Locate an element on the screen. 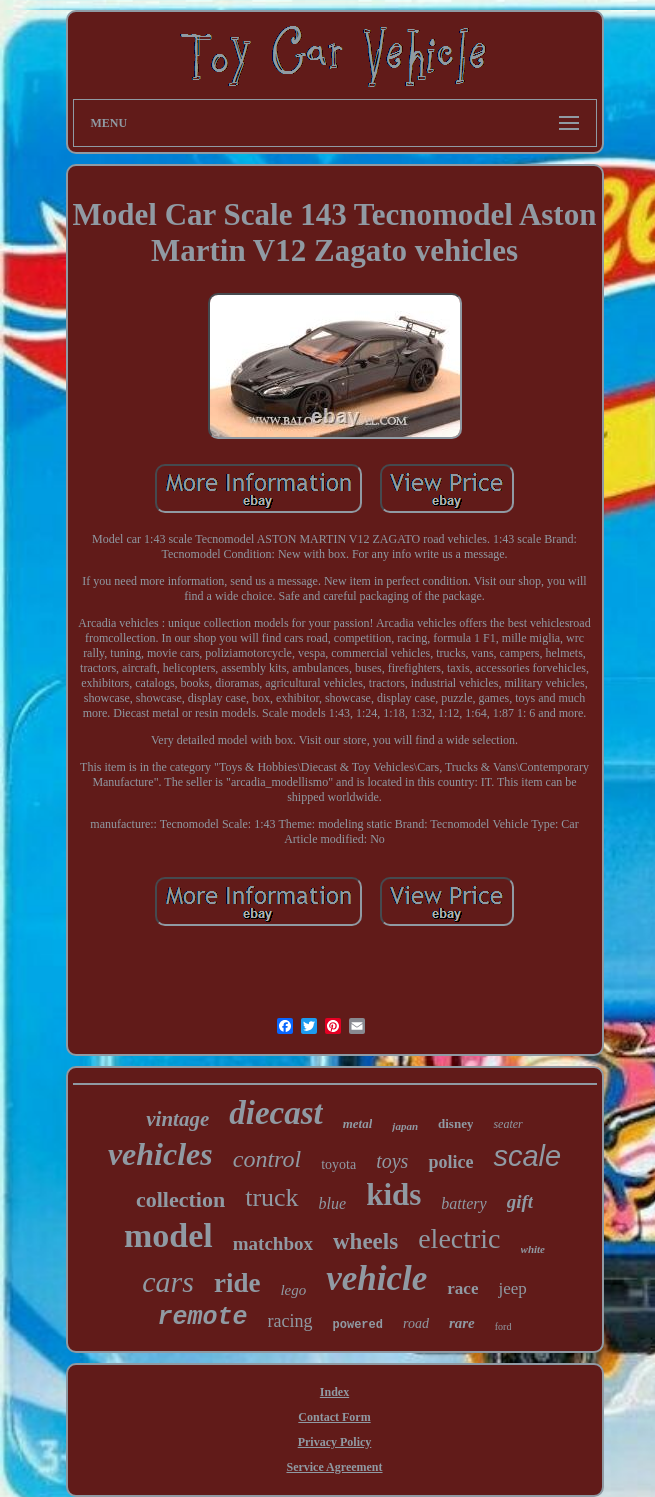  seater is located at coordinates (507, 1124).